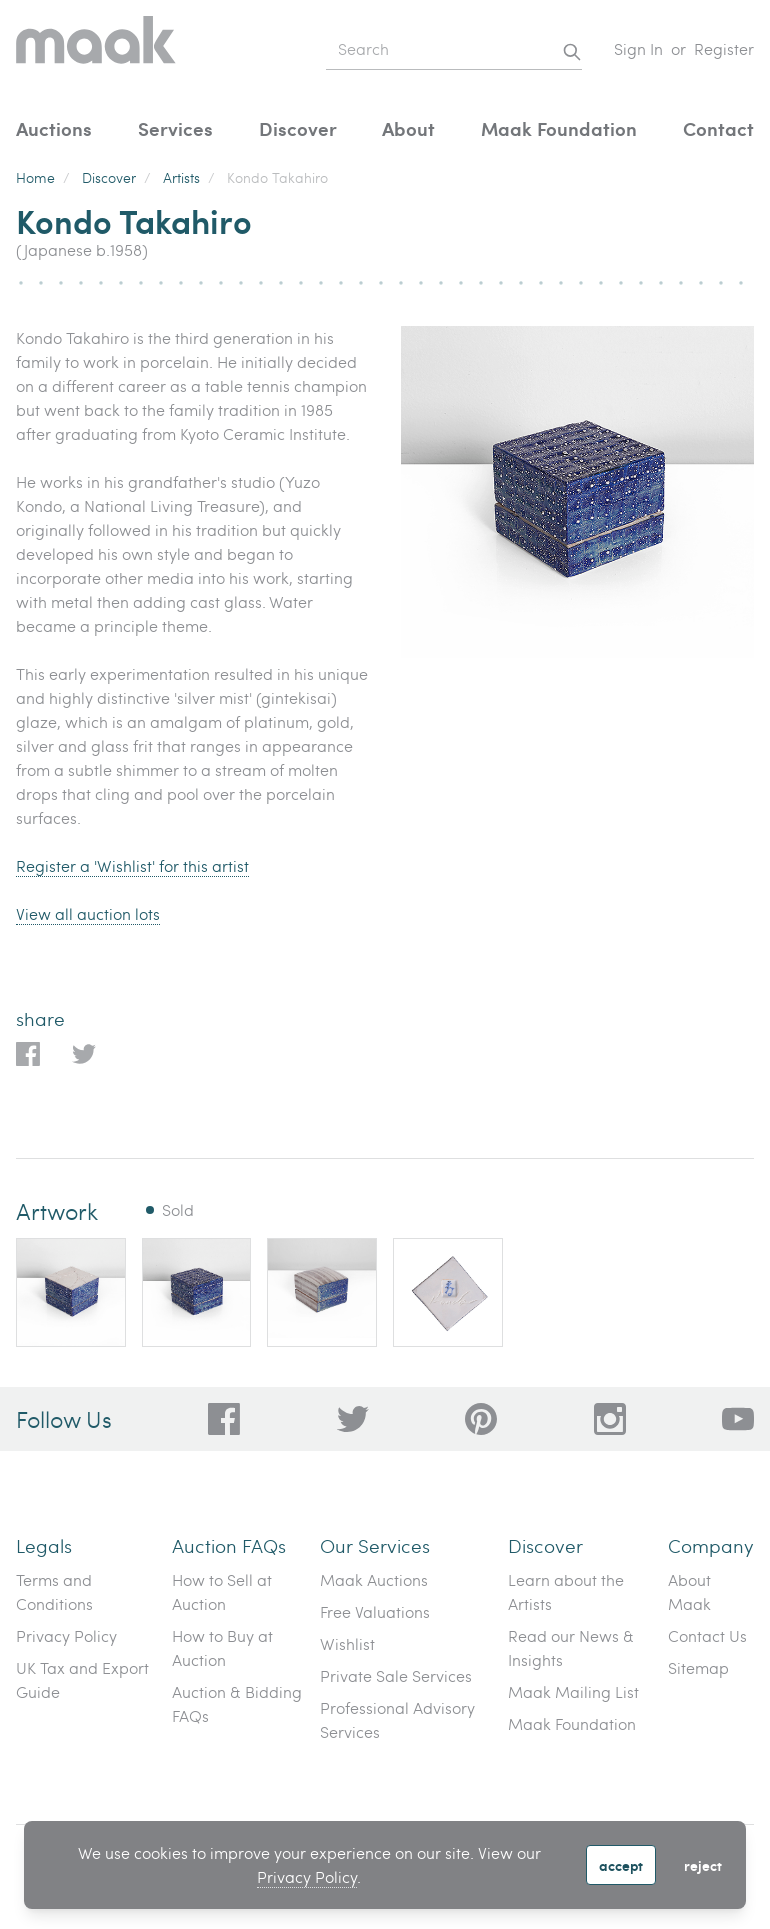 Image resolution: width=770 pixels, height=1929 pixels. What do you see at coordinates (718, 128) in the screenshot?
I see `Contact` at bounding box center [718, 128].